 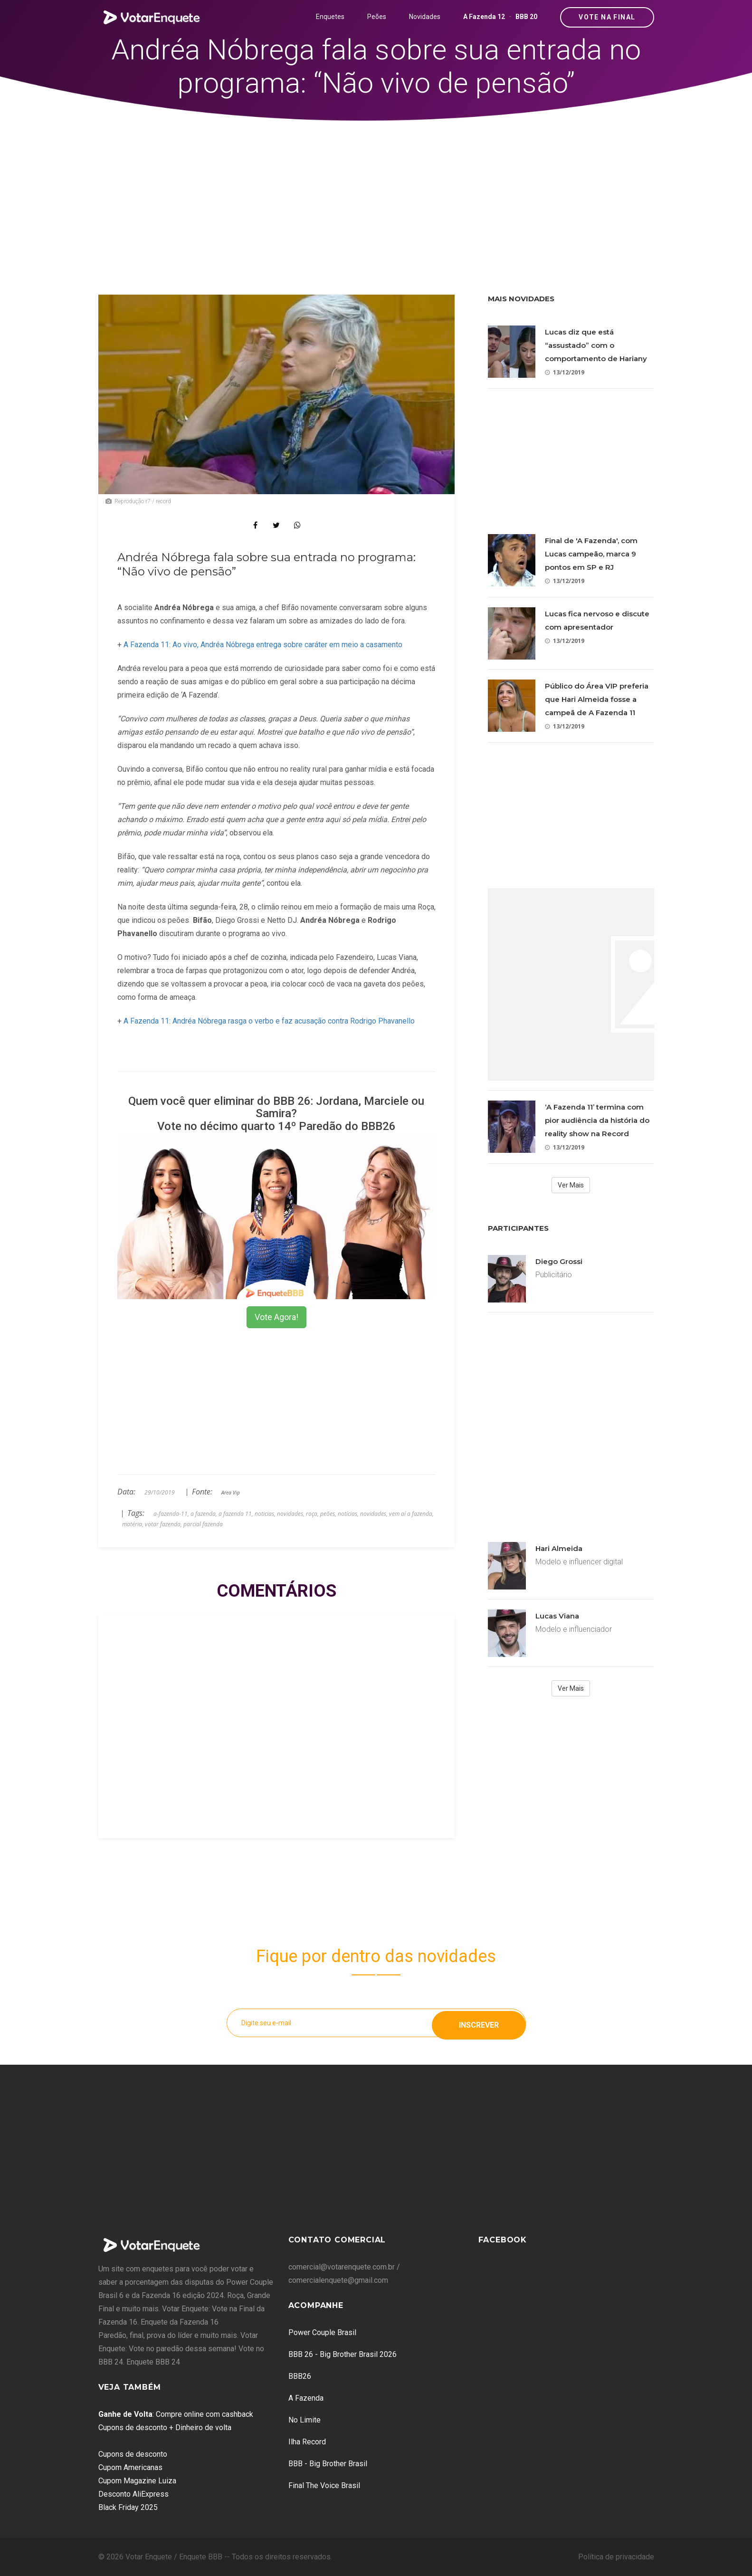 What do you see at coordinates (263, 644) in the screenshot?
I see `A Fazenda 11: Ao vivo, Andréa Nóbrega entrega sobre caráter em meio a casamento` at bounding box center [263, 644].